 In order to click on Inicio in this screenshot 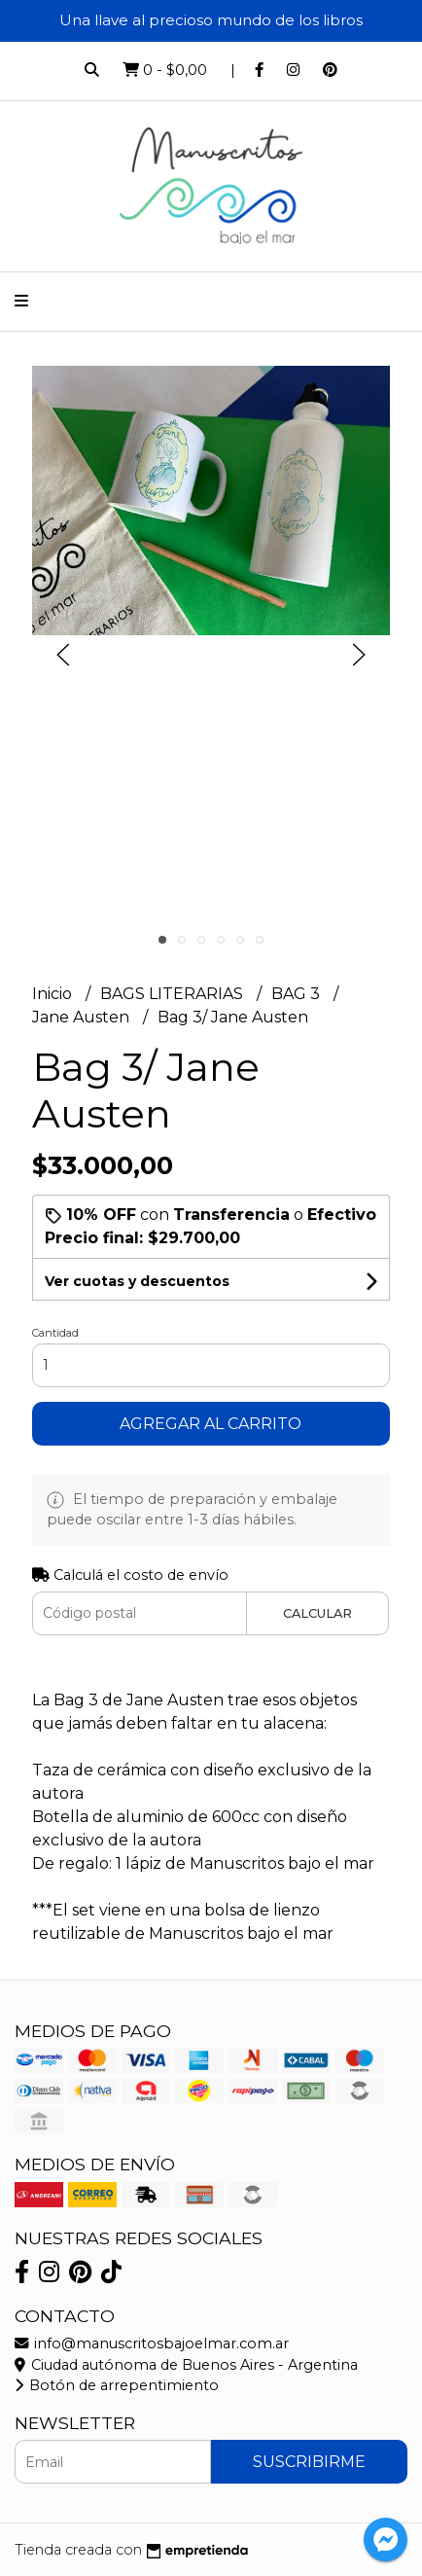, I will do `click(54, 993)`.